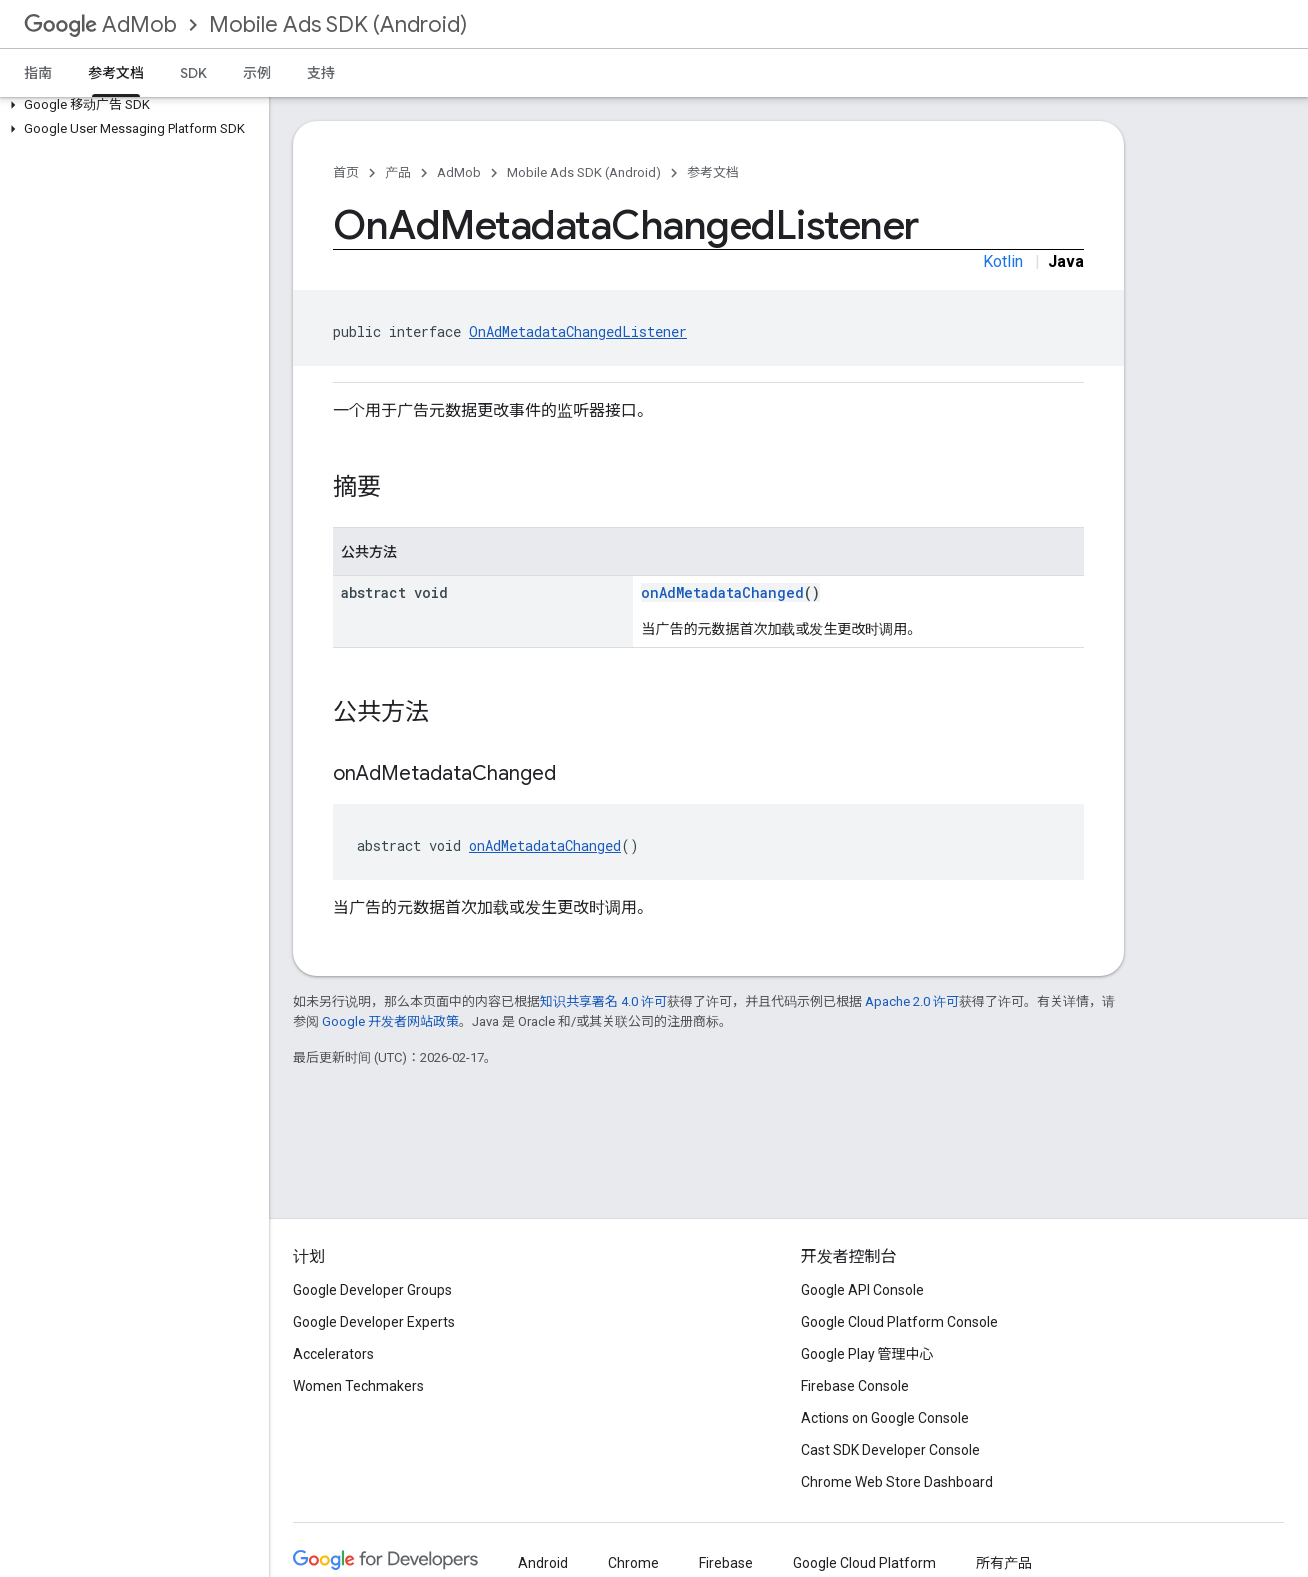  I want to click on [button], so click(130, 105).